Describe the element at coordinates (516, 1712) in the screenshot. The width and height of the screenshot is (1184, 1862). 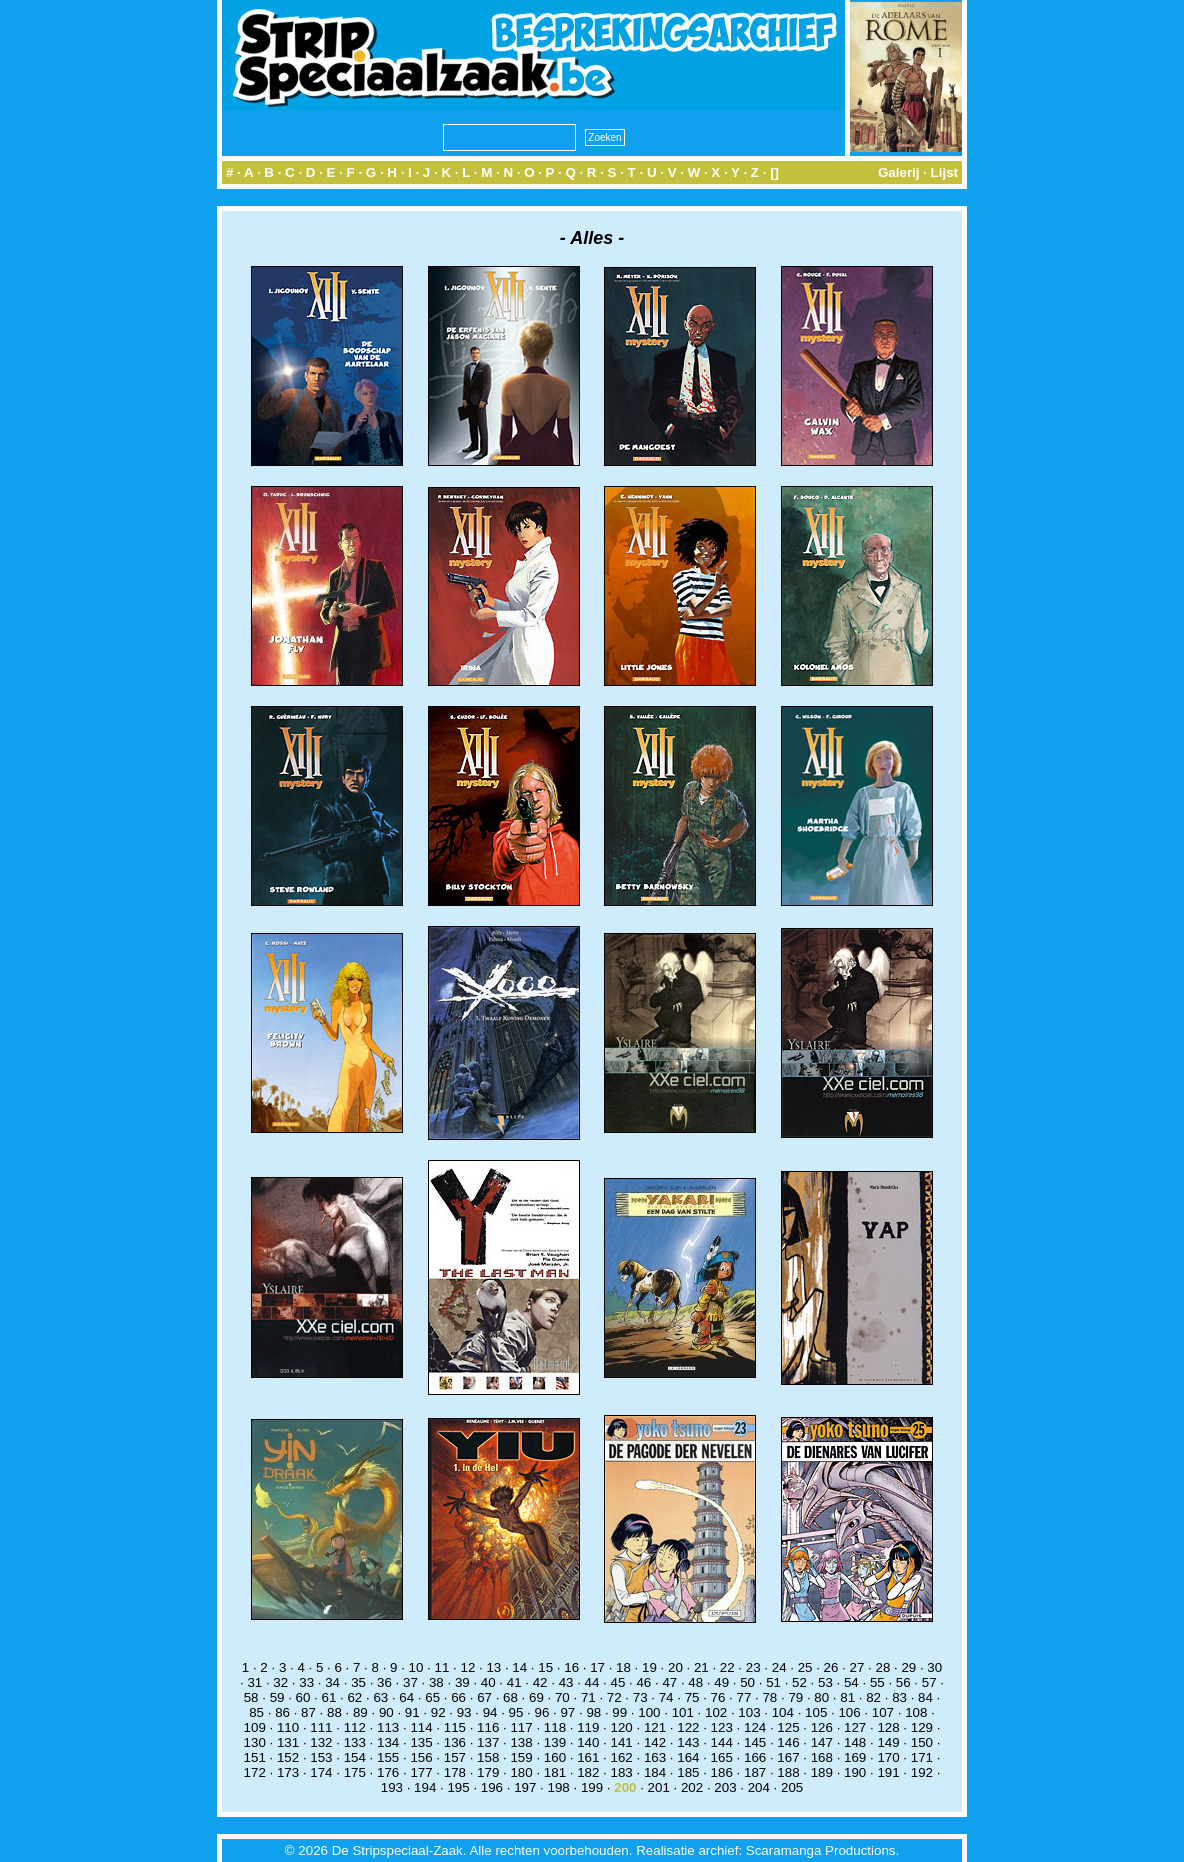
I see `95` at that location.